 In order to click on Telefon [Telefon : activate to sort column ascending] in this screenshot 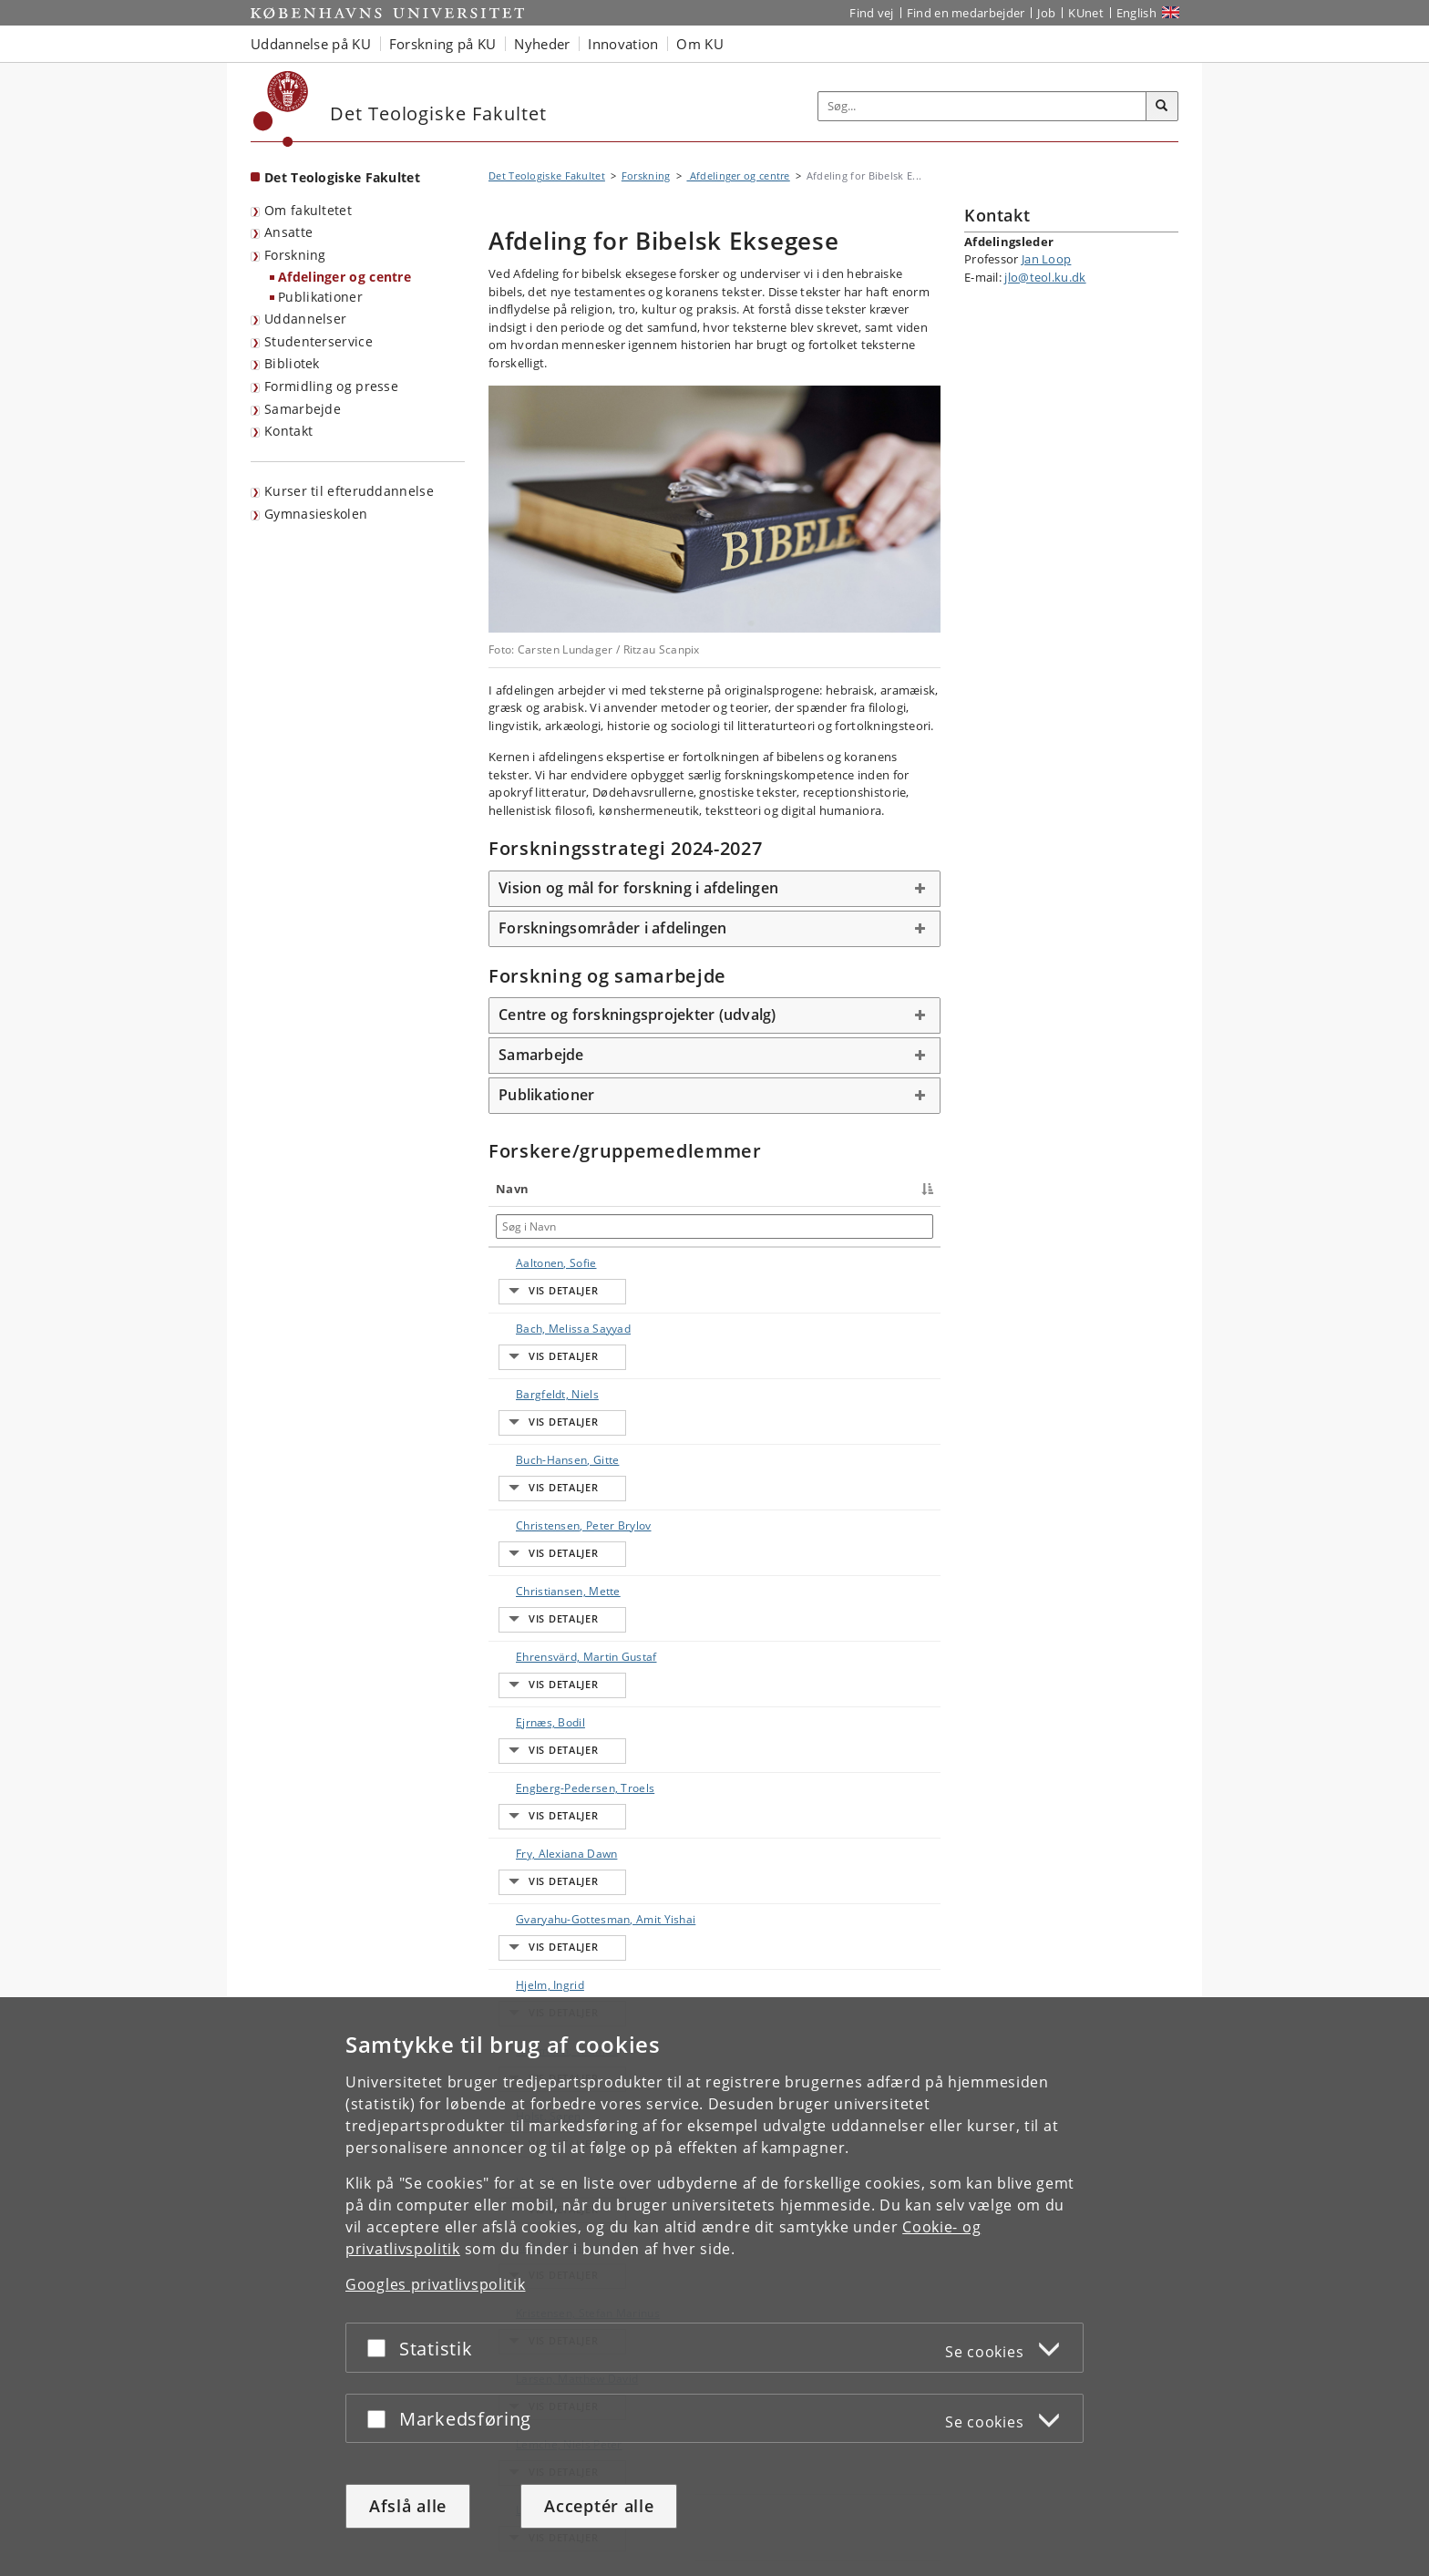, I will do `click(774, 1188)`.